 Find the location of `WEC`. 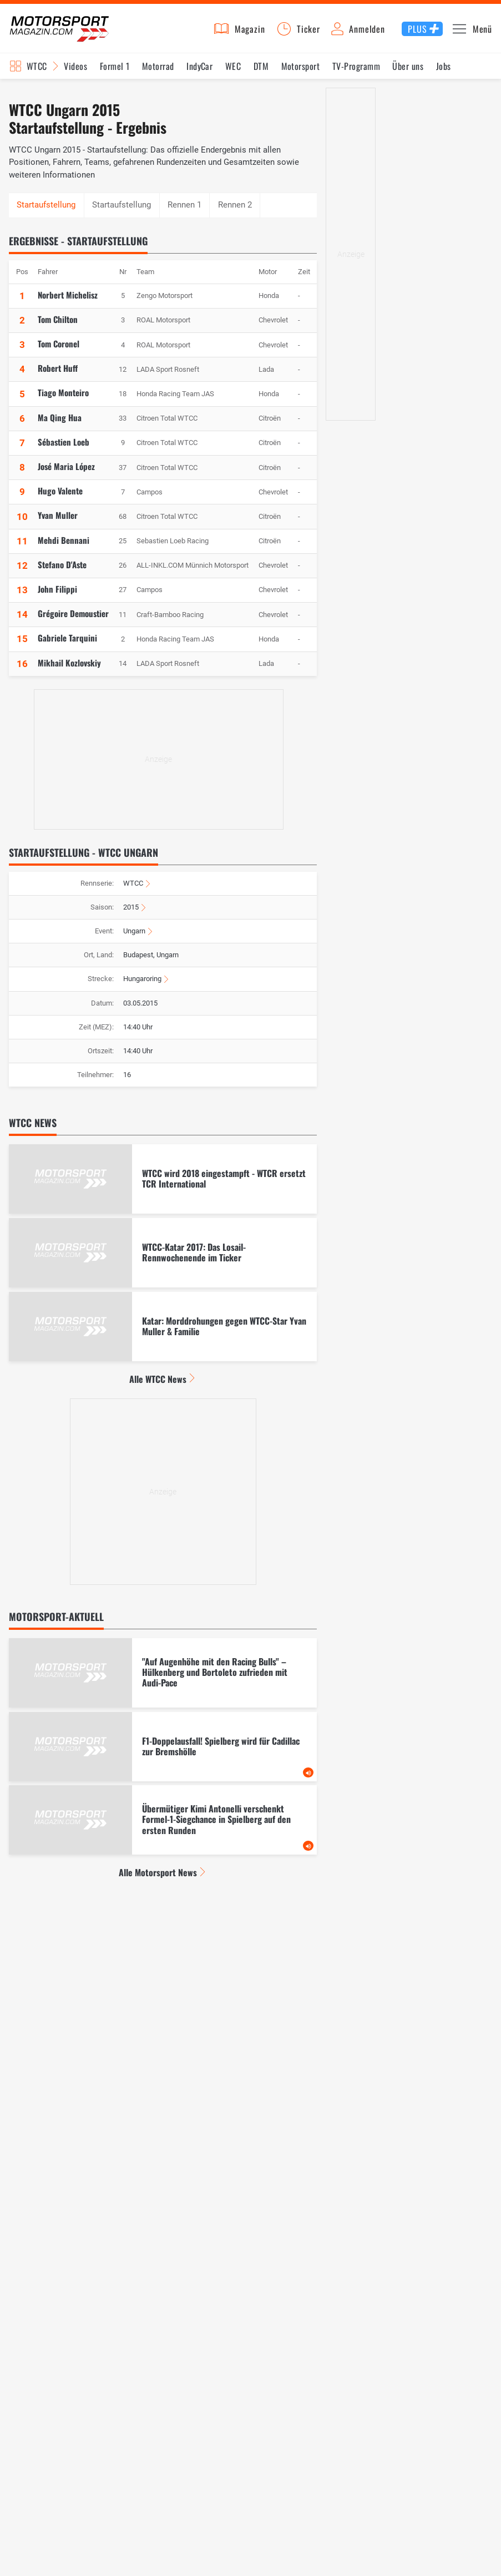

WEC is located at coordinates (233, 72).